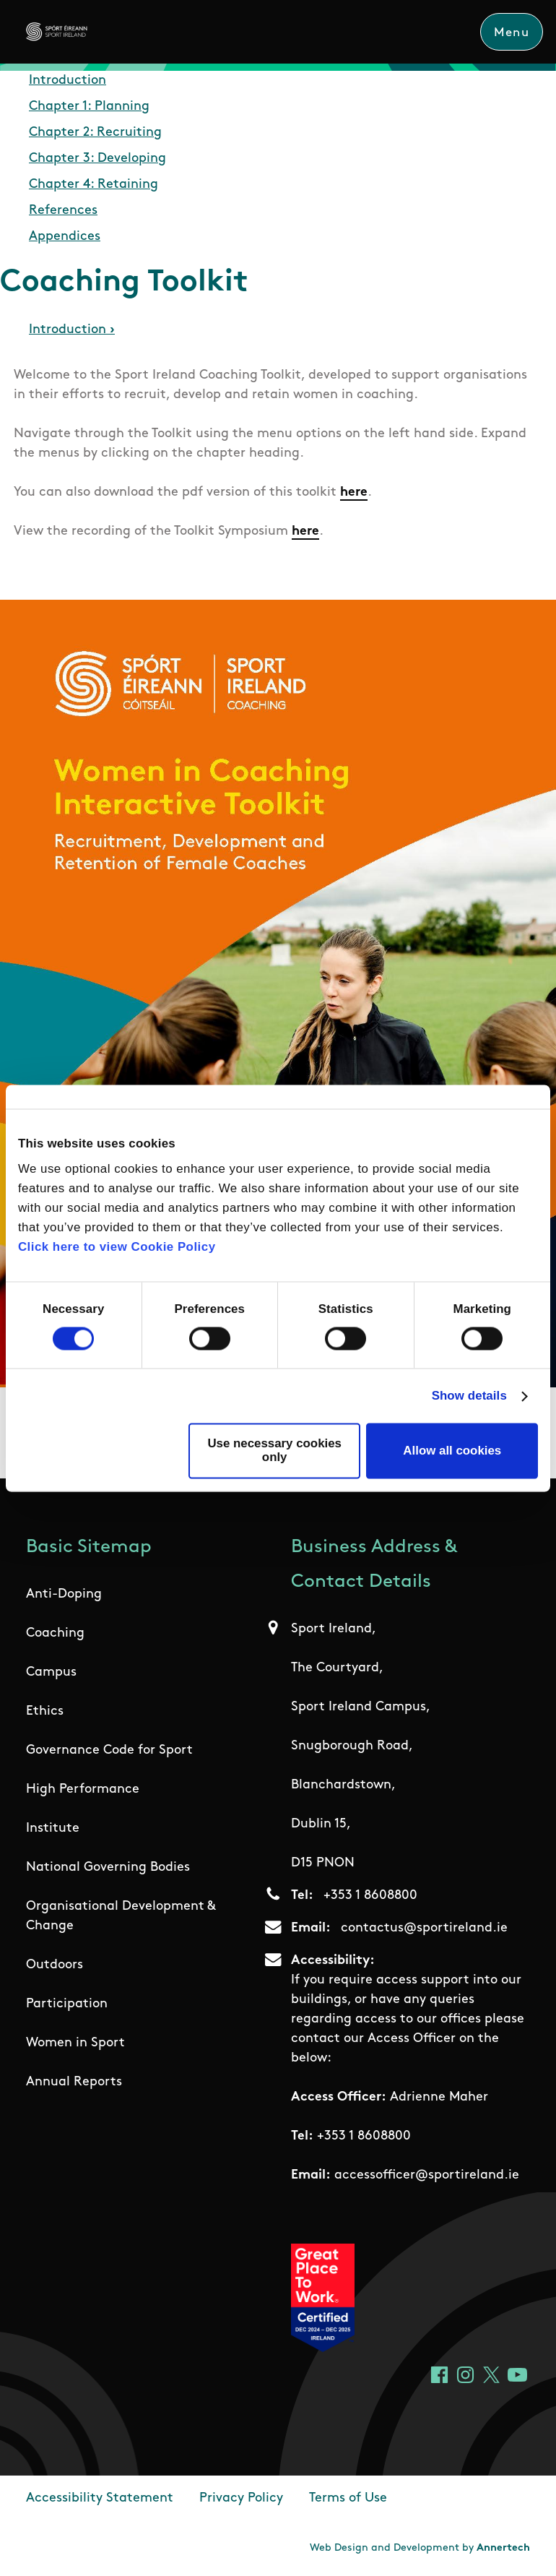 The image size is (556, 2576). Describe the element at coordinates (52, 1828) in the screenshot. I see `Institute` at that location.